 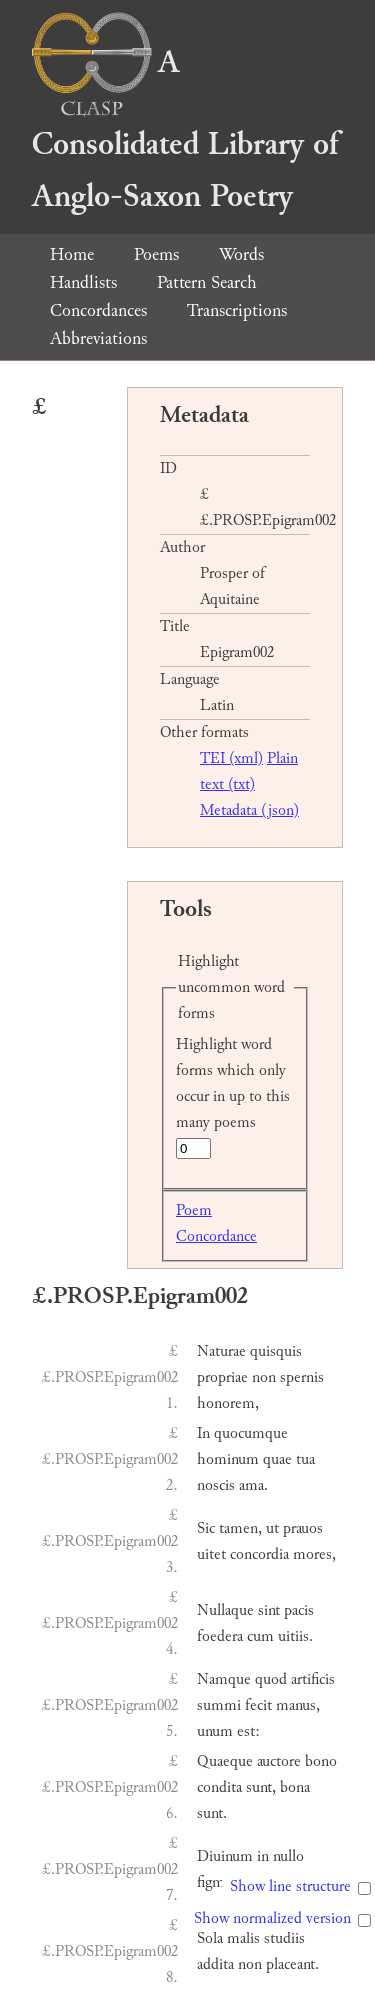 I want to click on fecit, so click(x=258, y=1705).